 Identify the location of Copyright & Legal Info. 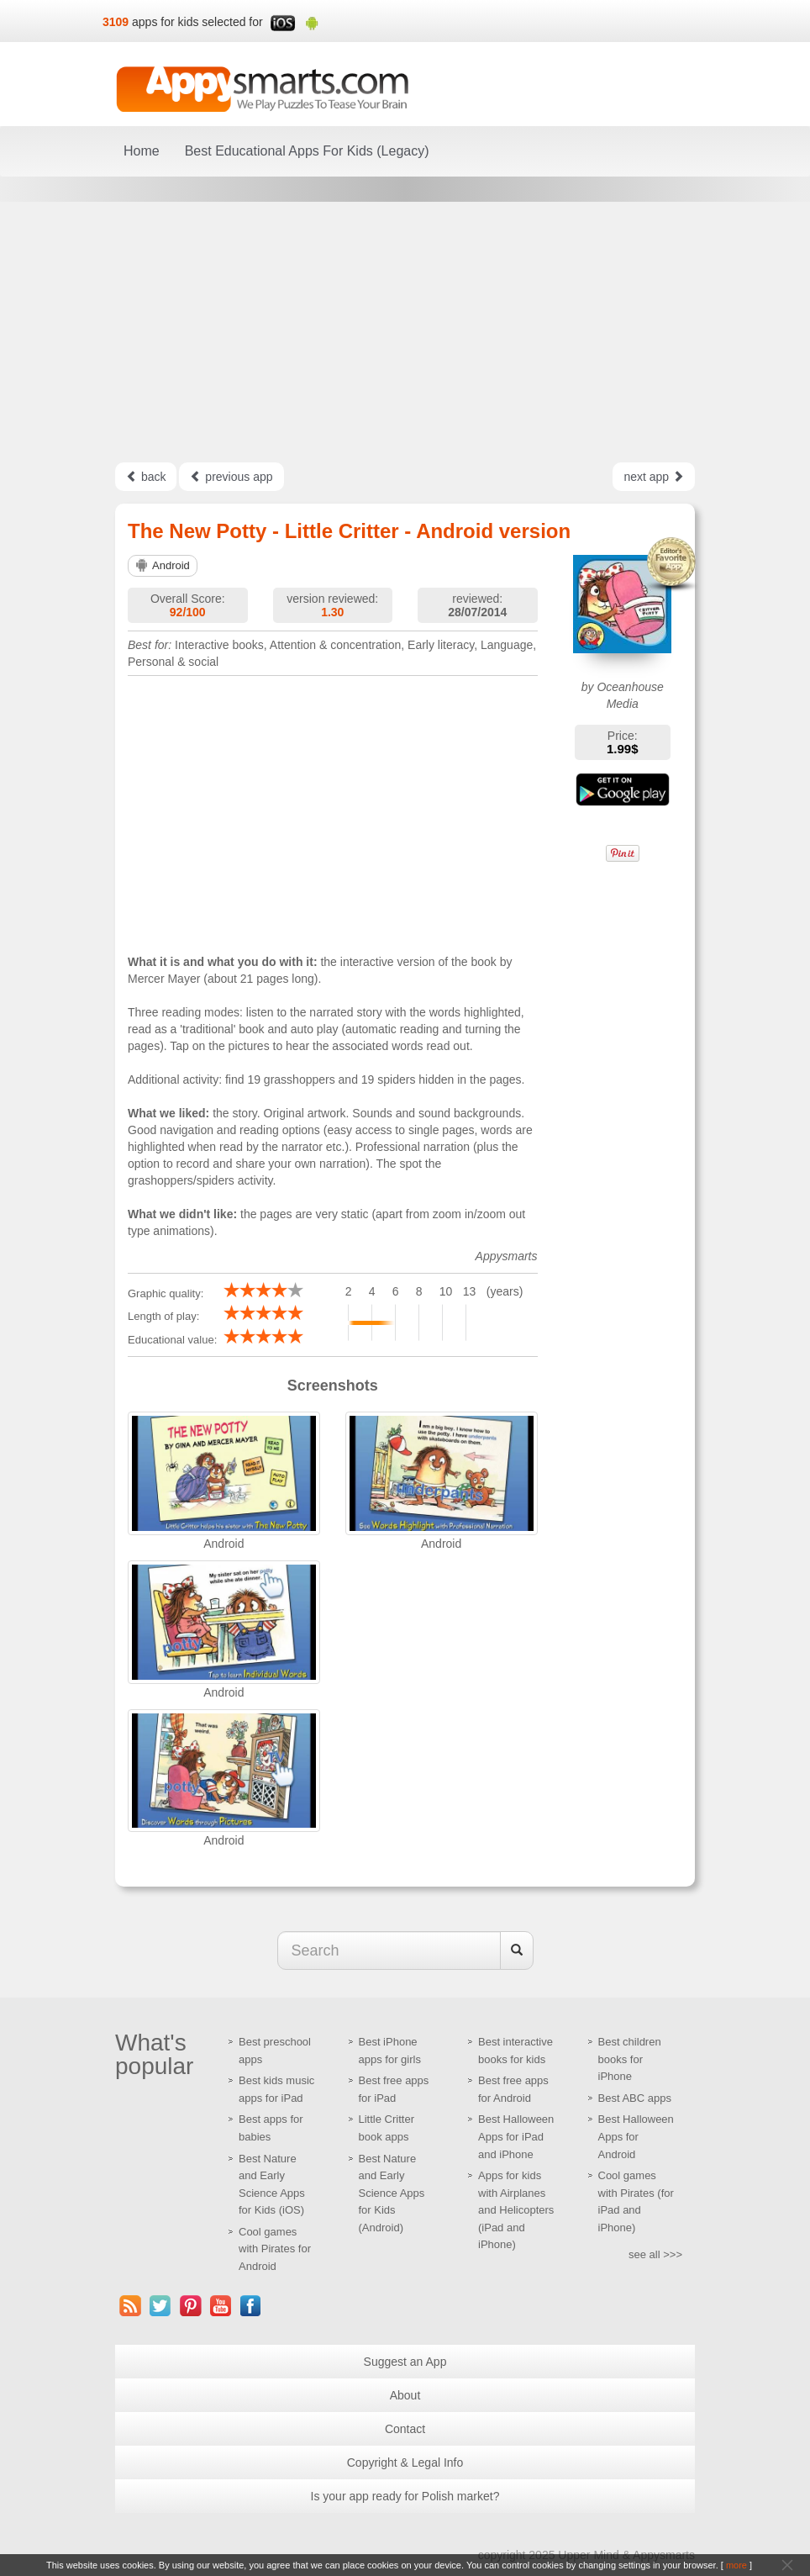
(405, 2462).